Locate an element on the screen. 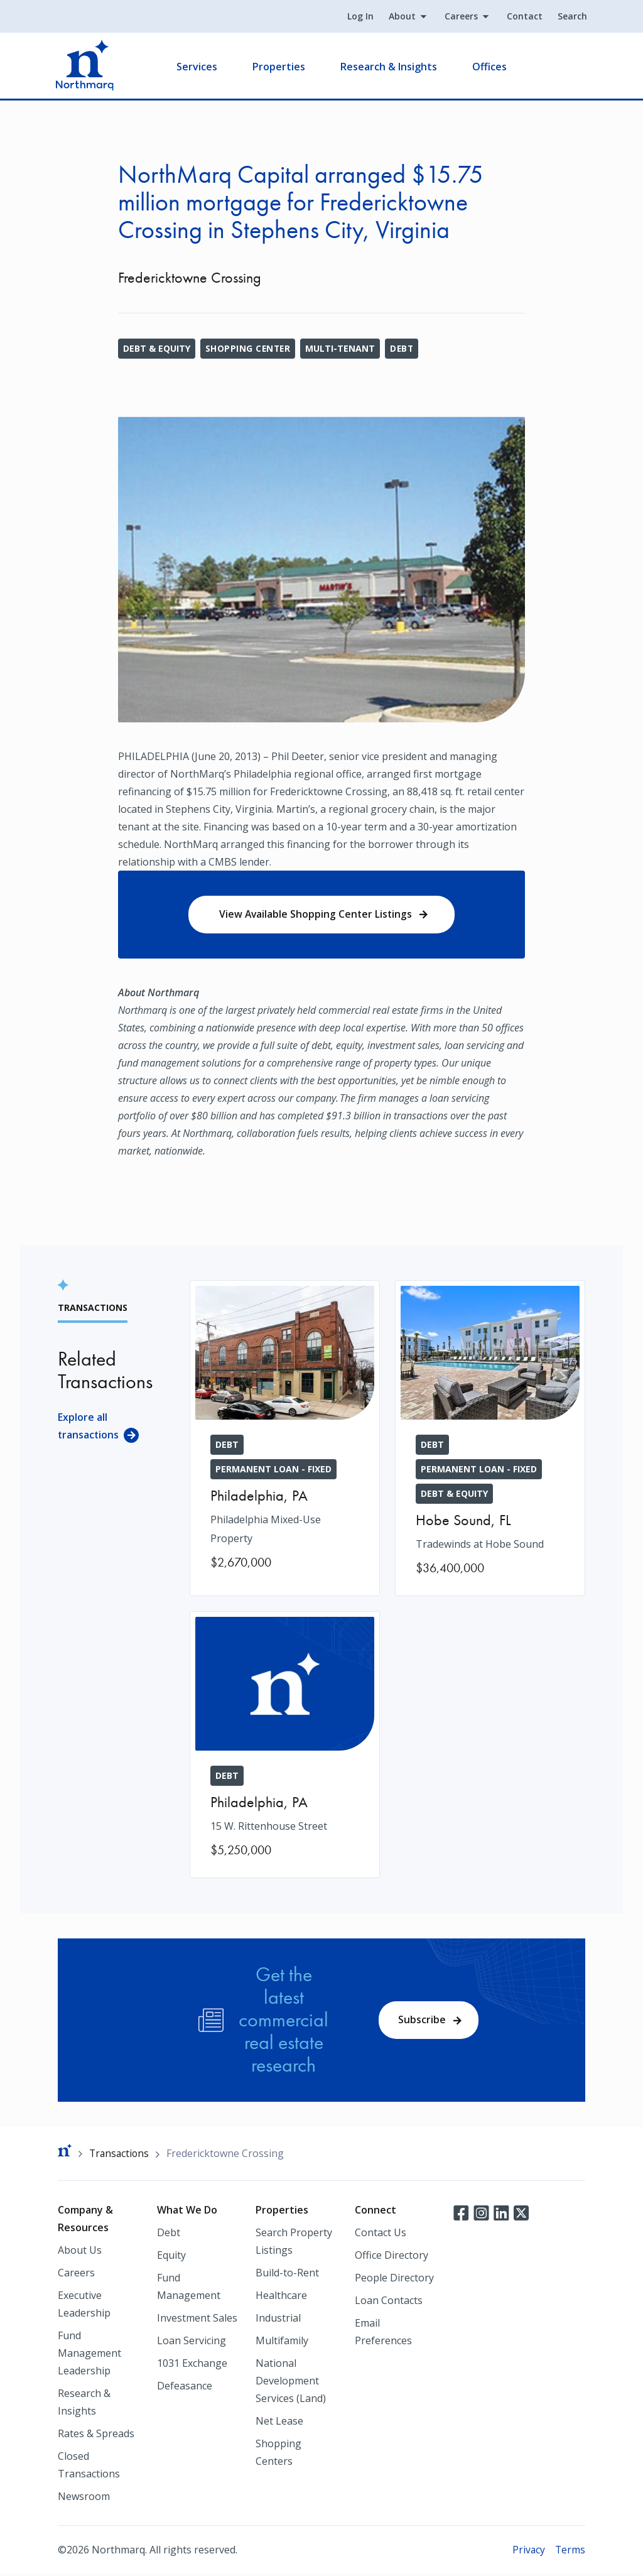 Image resolution: width=643 pixels, height=2576 pixels. LinkedIn is located at coordinates (501, 2214).